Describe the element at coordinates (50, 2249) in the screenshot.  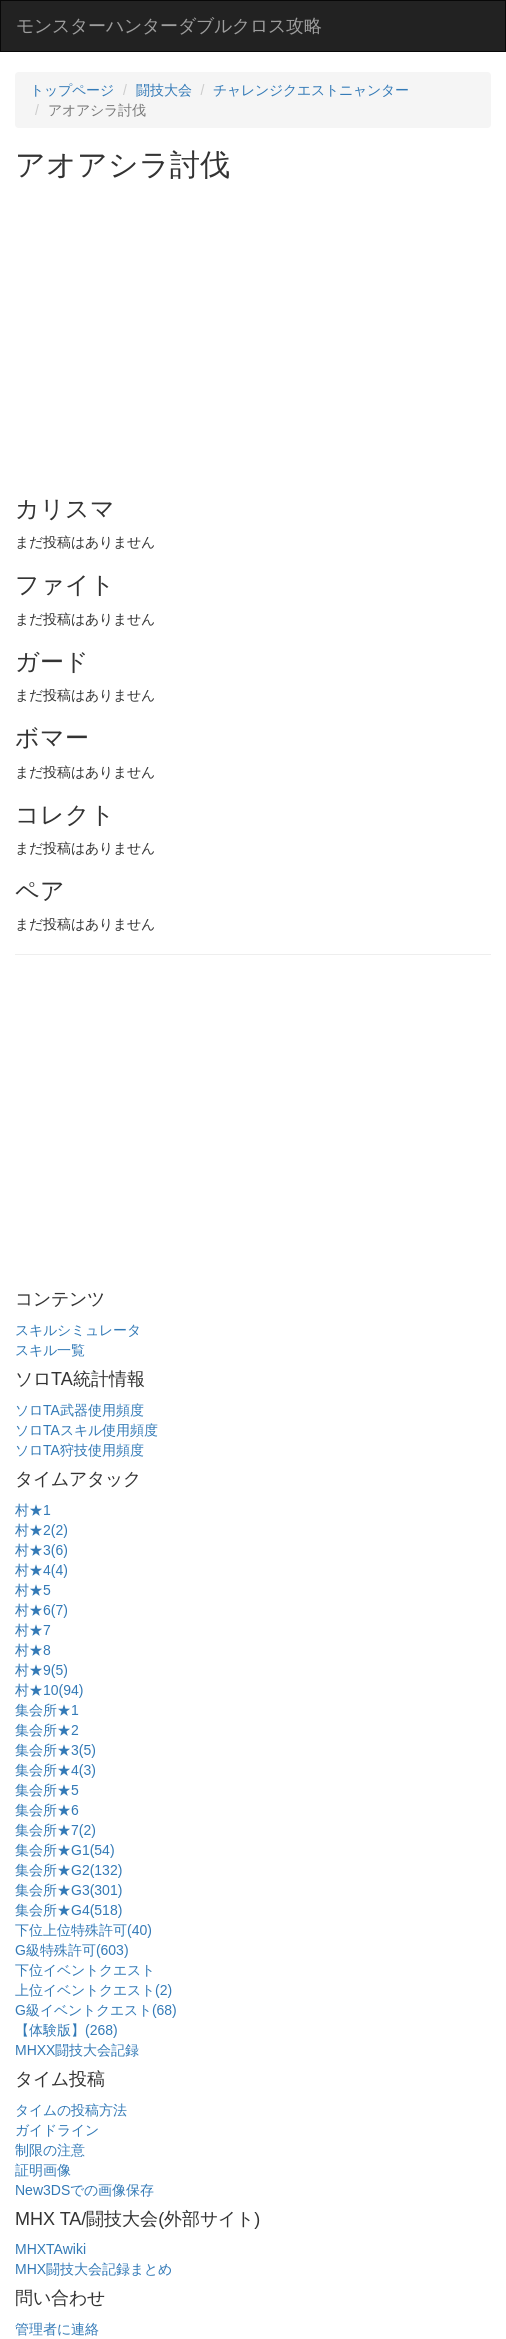
I see `MHXTAwiki` at that location.